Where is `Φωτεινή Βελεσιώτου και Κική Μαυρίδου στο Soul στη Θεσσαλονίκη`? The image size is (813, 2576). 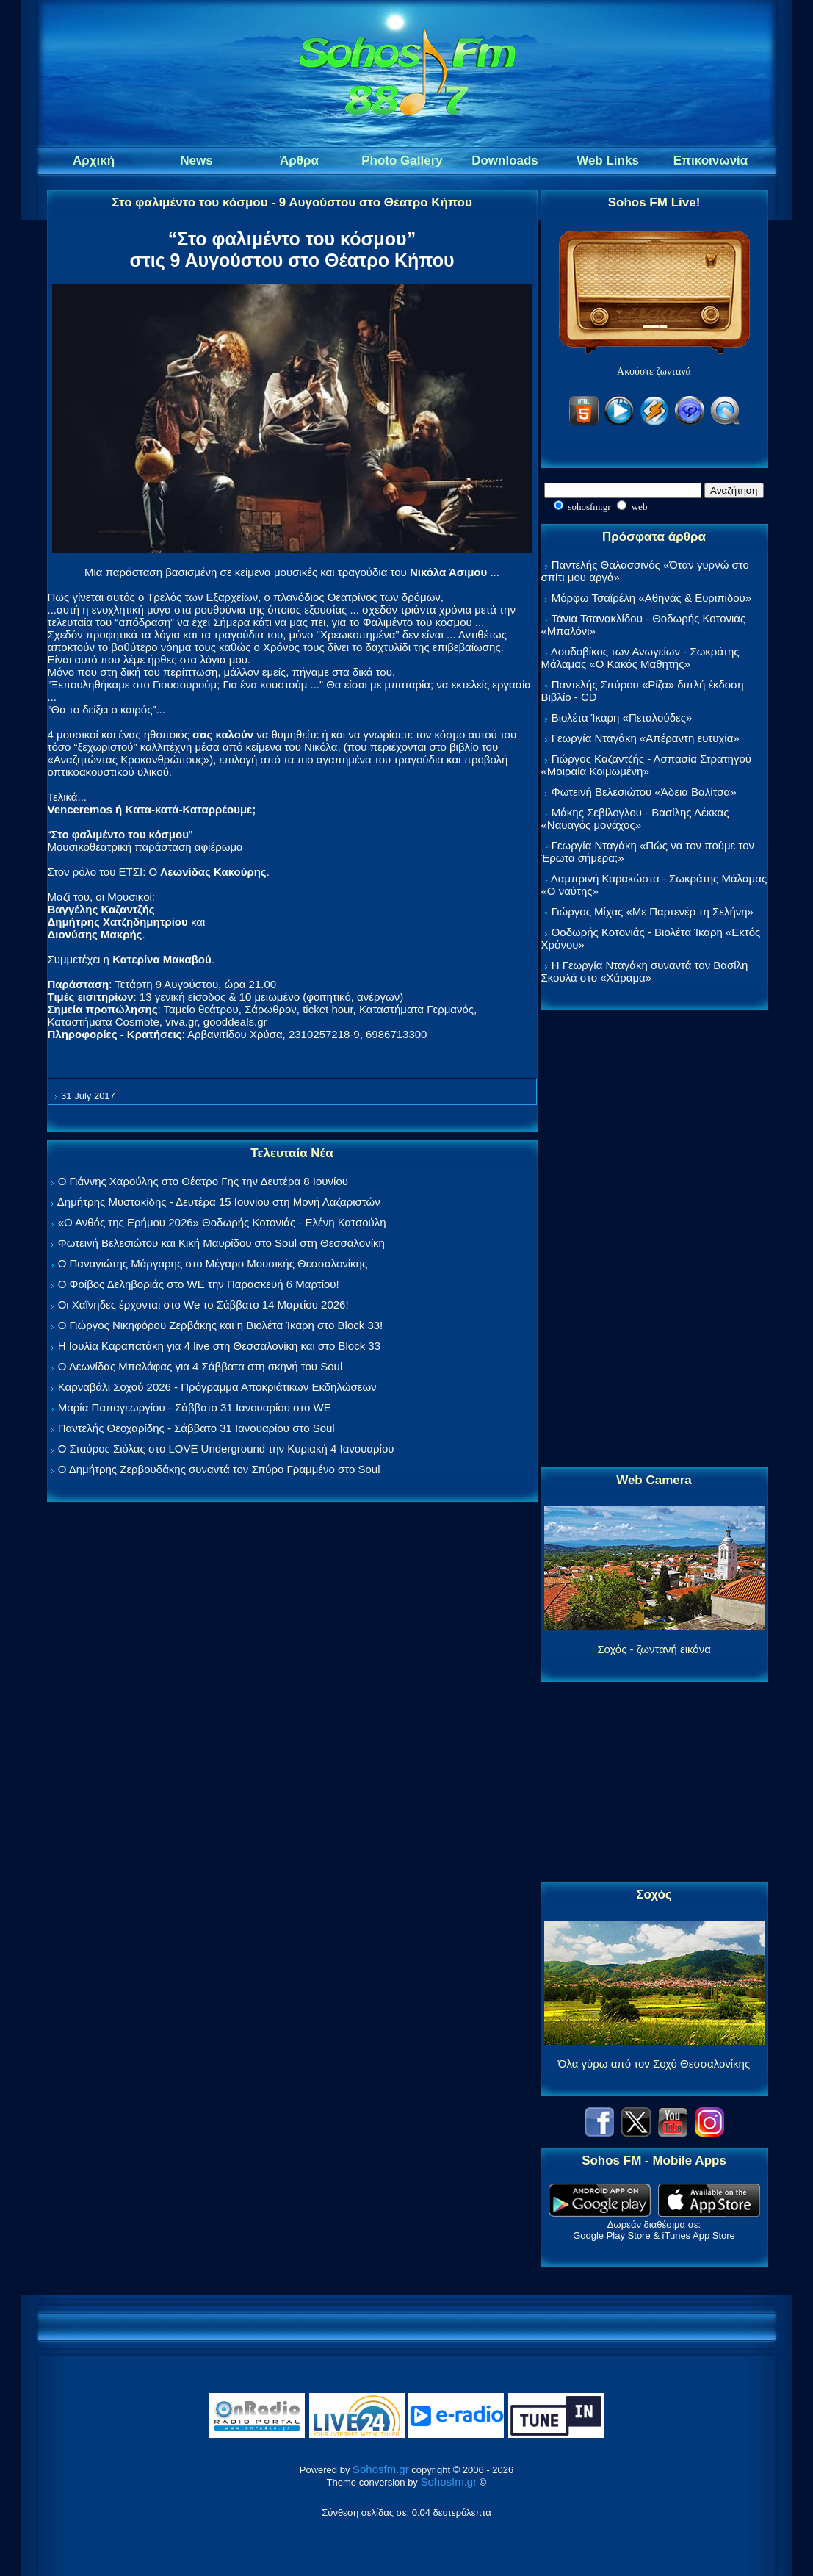 Φωτεινή Βελεσιώτου και Κική Μαυρίδου στο Soul στη Θεσσαλονίκη is located at coordinates (221, 1243).